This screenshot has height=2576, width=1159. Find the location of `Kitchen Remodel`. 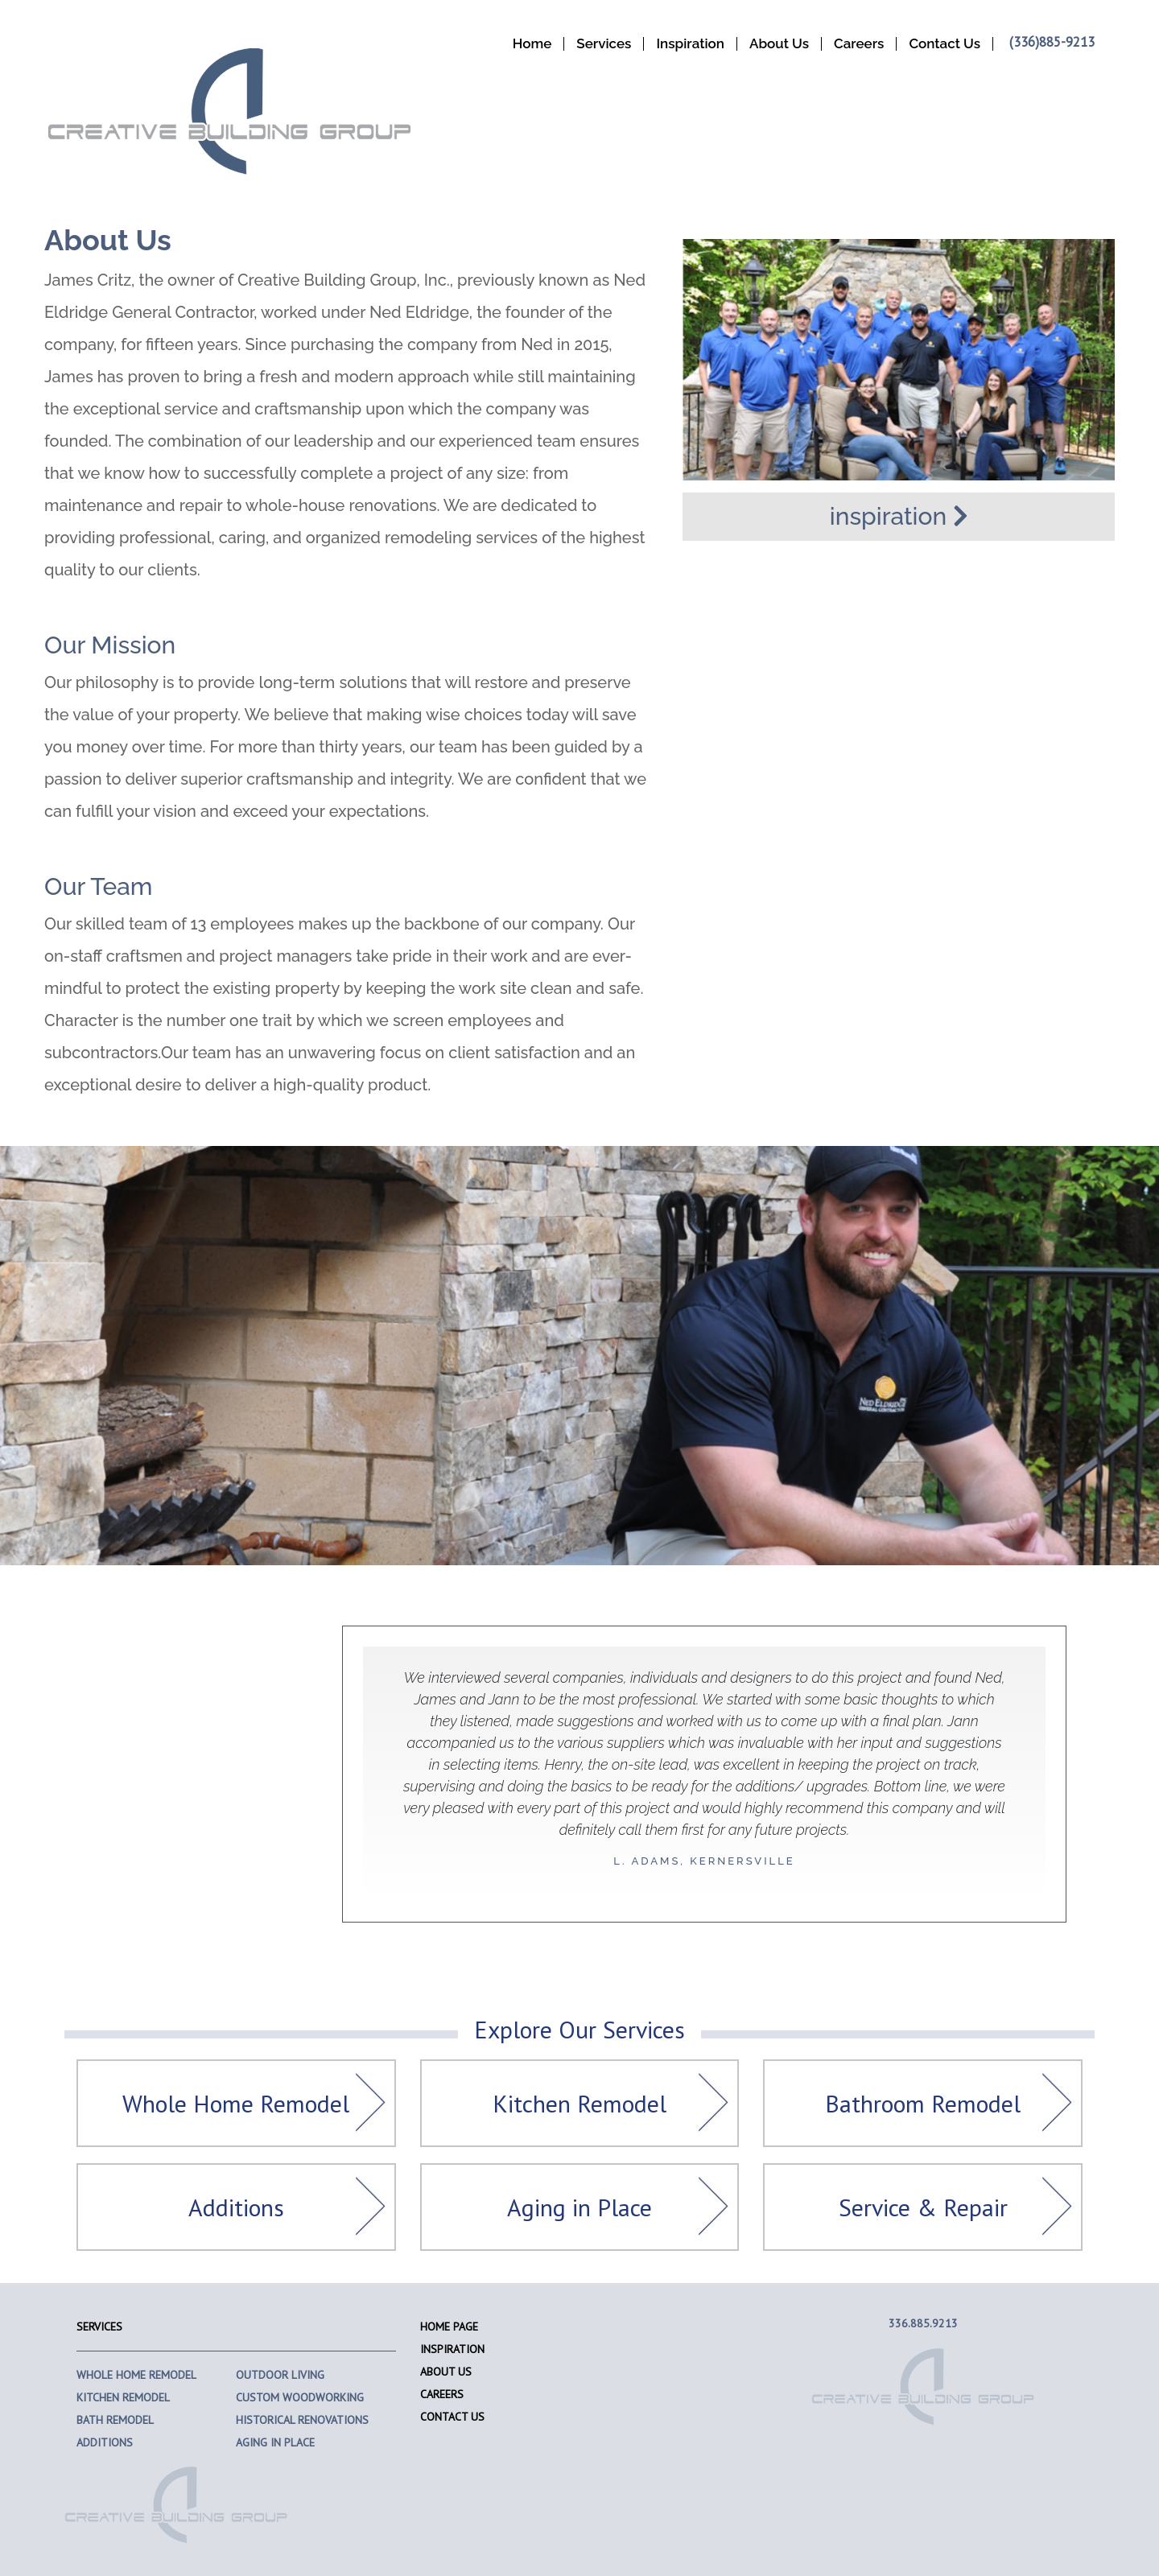

Kitchen Remodel is located at coordinates (579, 2103).